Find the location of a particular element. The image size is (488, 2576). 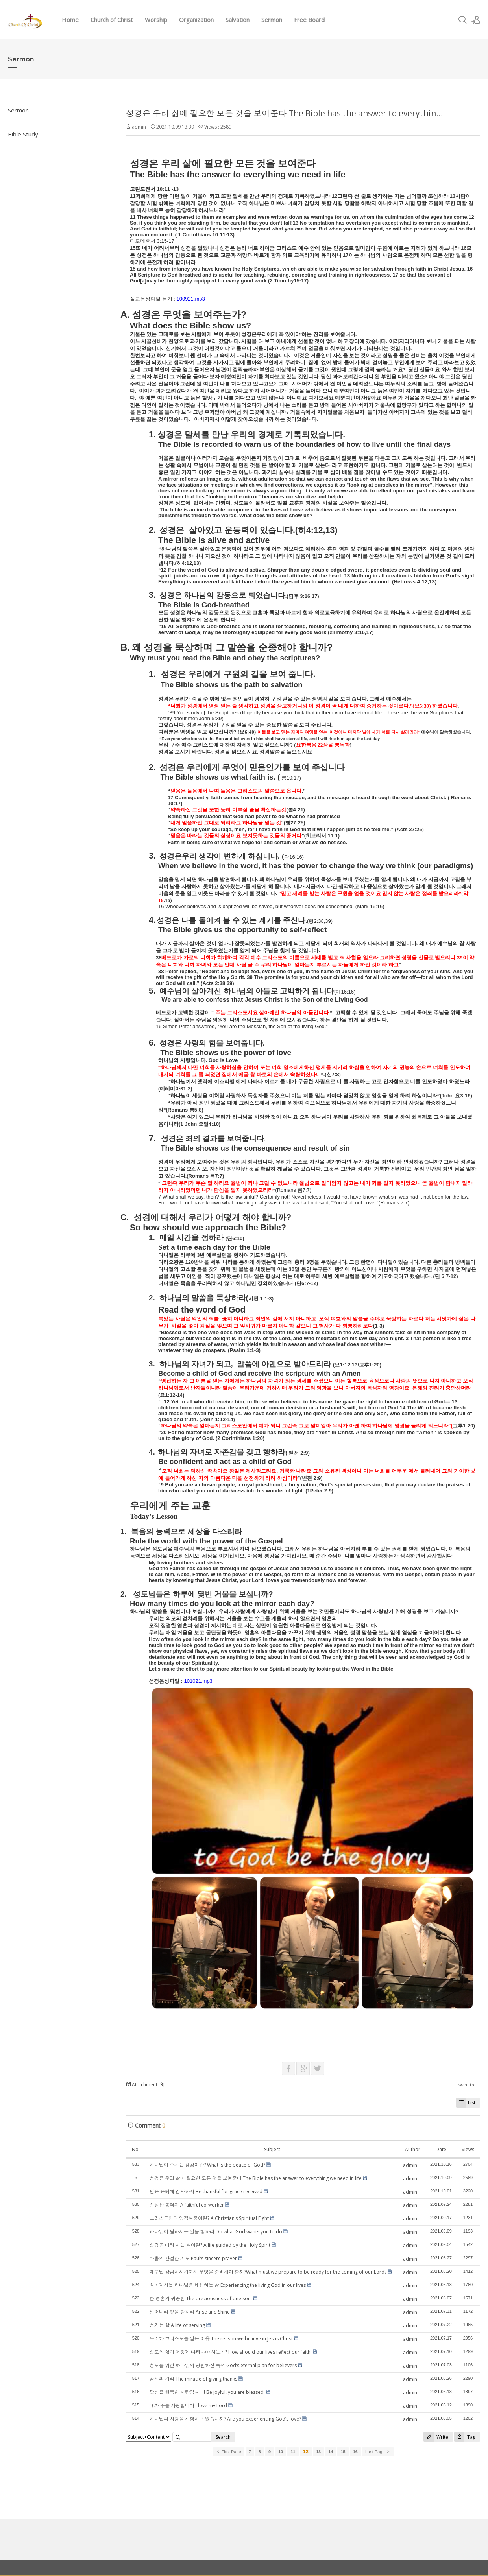

하나님의 사랑을 체험하고 있습니까? Are you experiencing God’s love? is located at coordinates (225, 2419).